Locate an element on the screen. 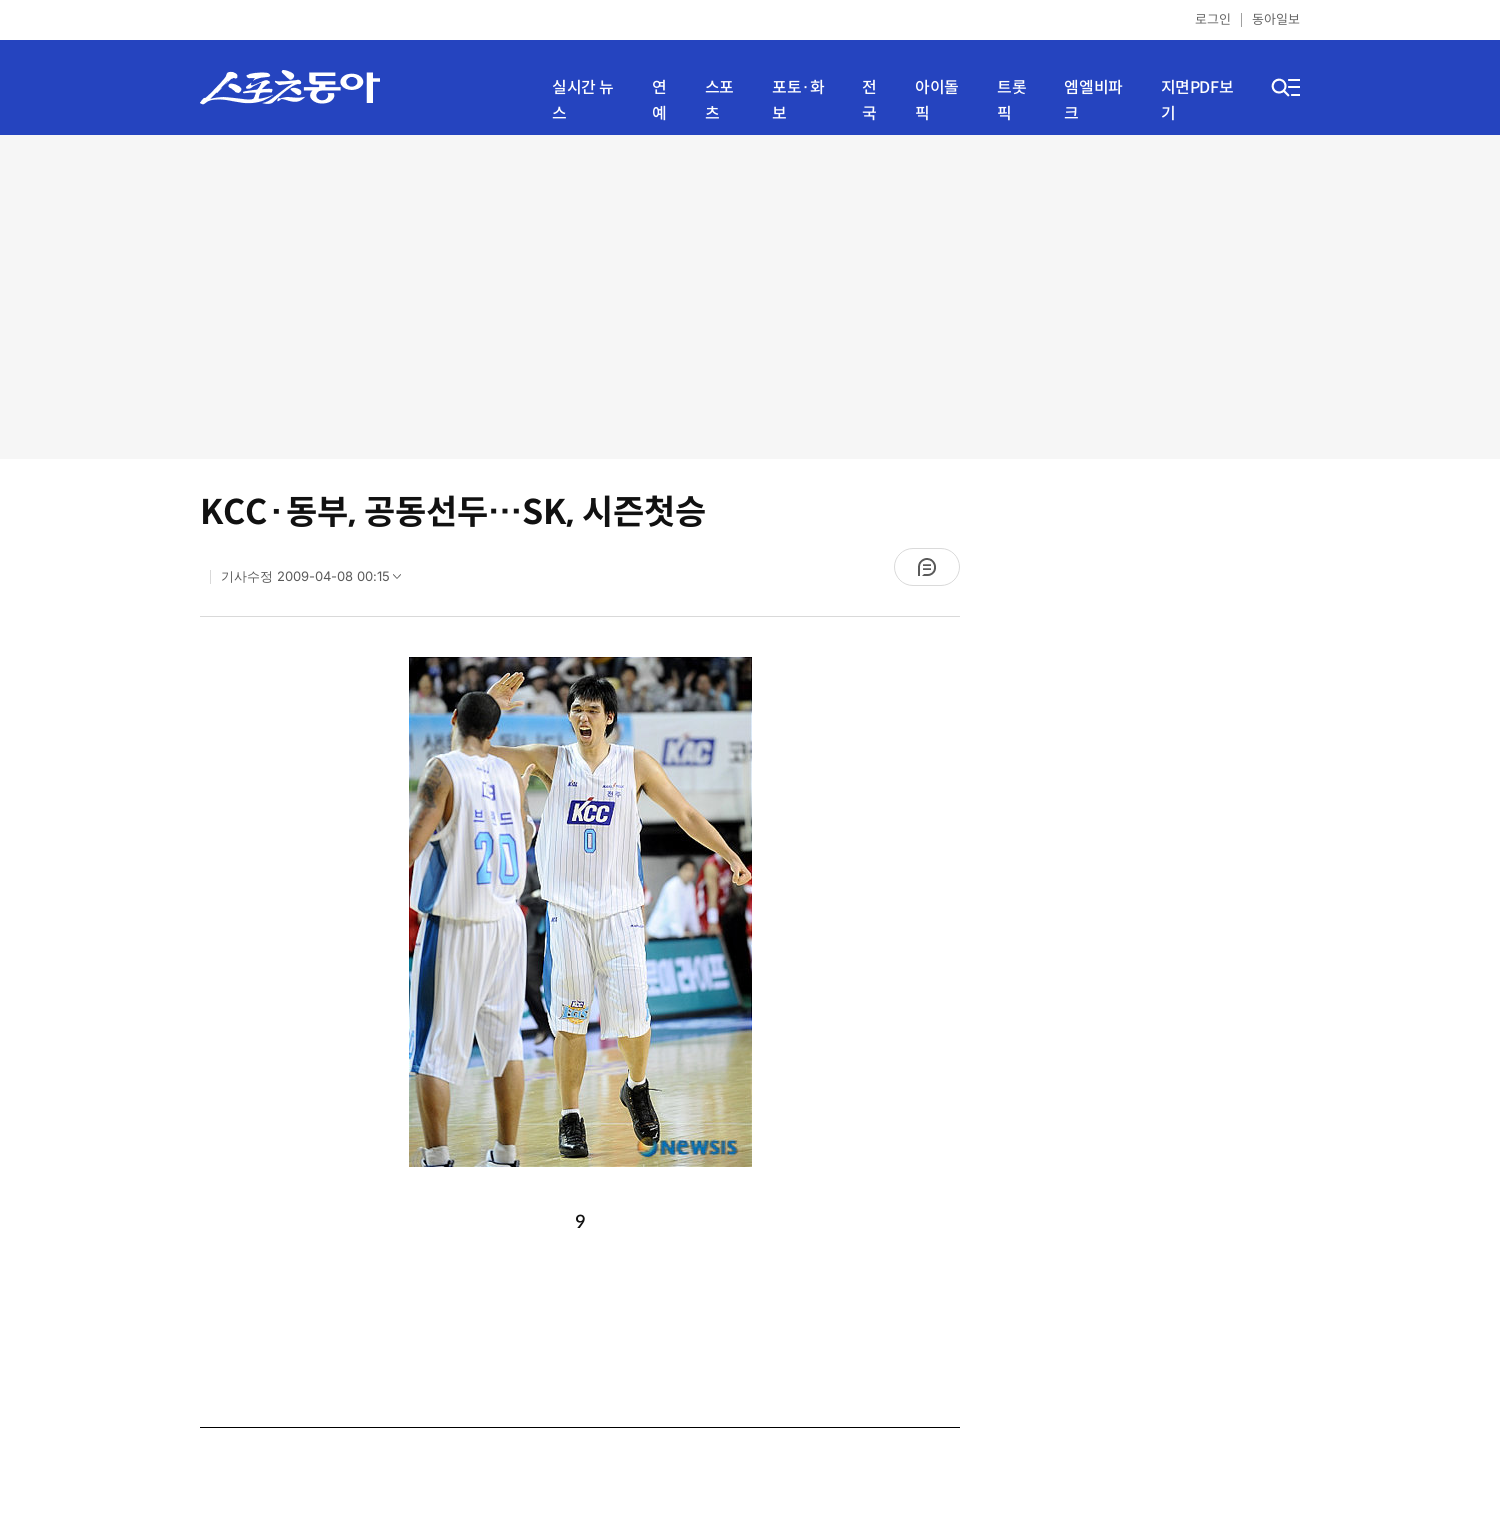 The height and width of the screenshot is (1530, 1500). 트롯픽 is located at coordinates (1011, 100).